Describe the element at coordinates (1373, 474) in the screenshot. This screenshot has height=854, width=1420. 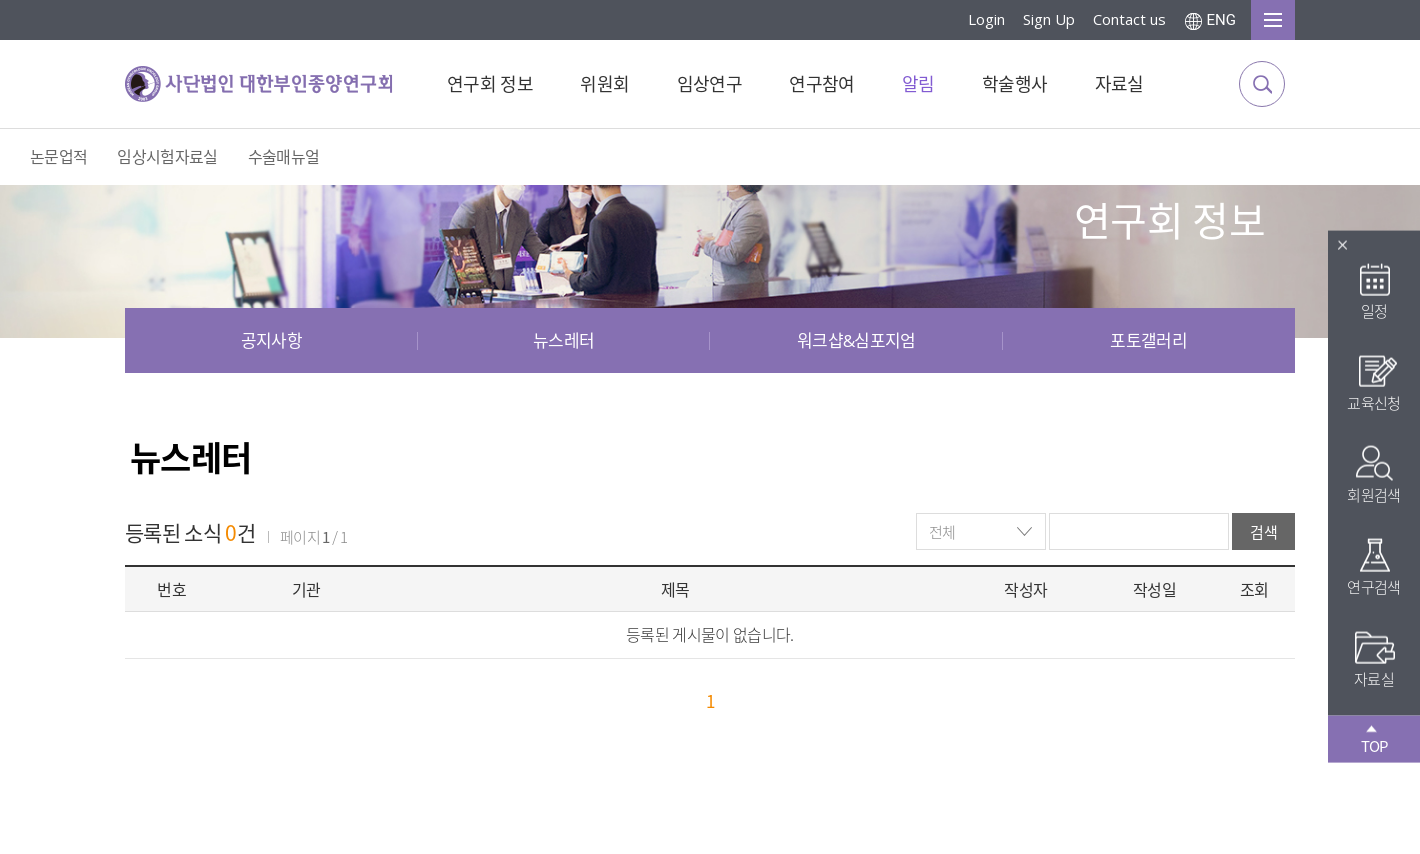
I see `회원검색` at that location.